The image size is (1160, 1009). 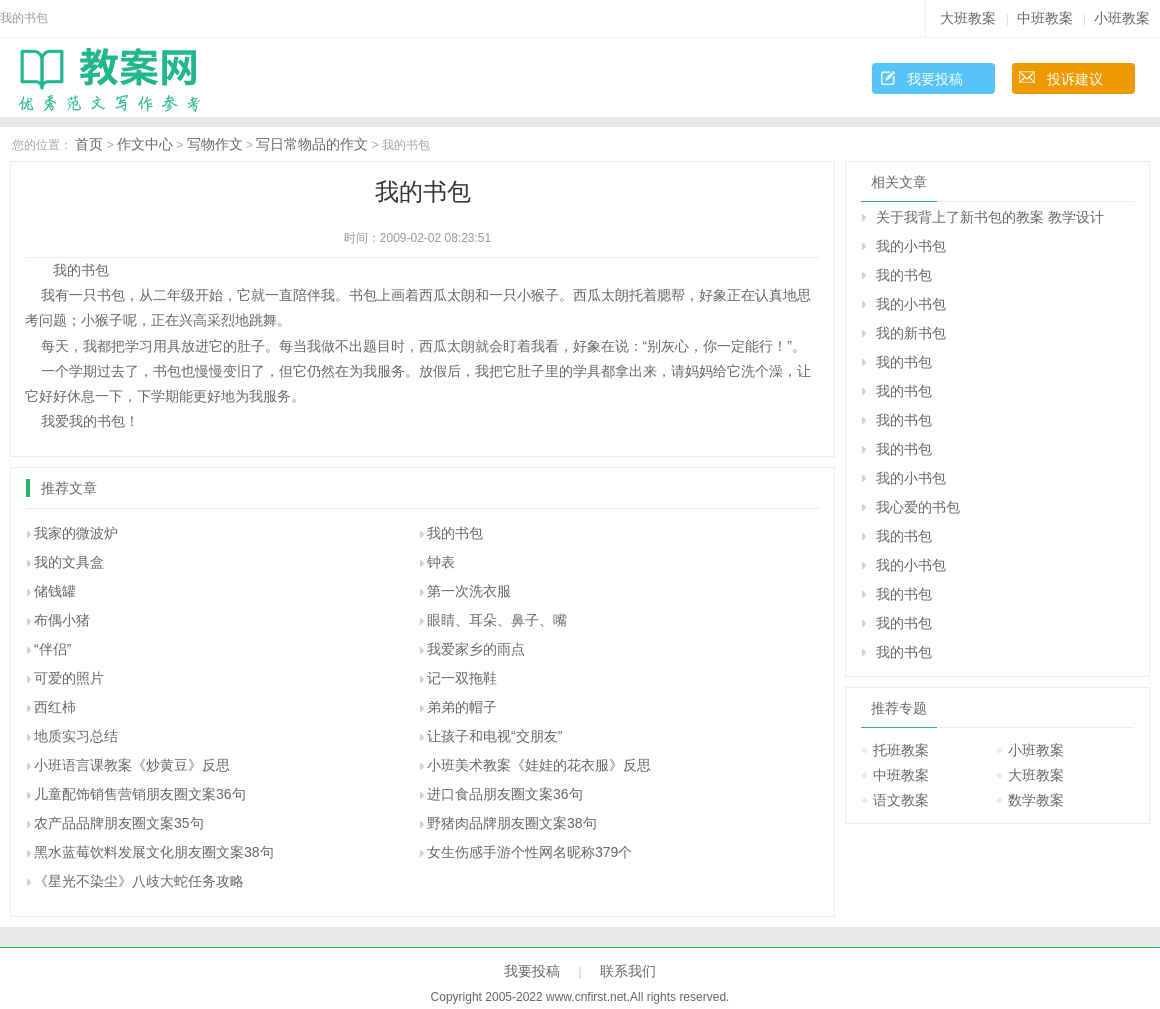 What do you see at coordinates (89, 144) in the screenshot?
I see `首页` at bounding box center [89, 144].